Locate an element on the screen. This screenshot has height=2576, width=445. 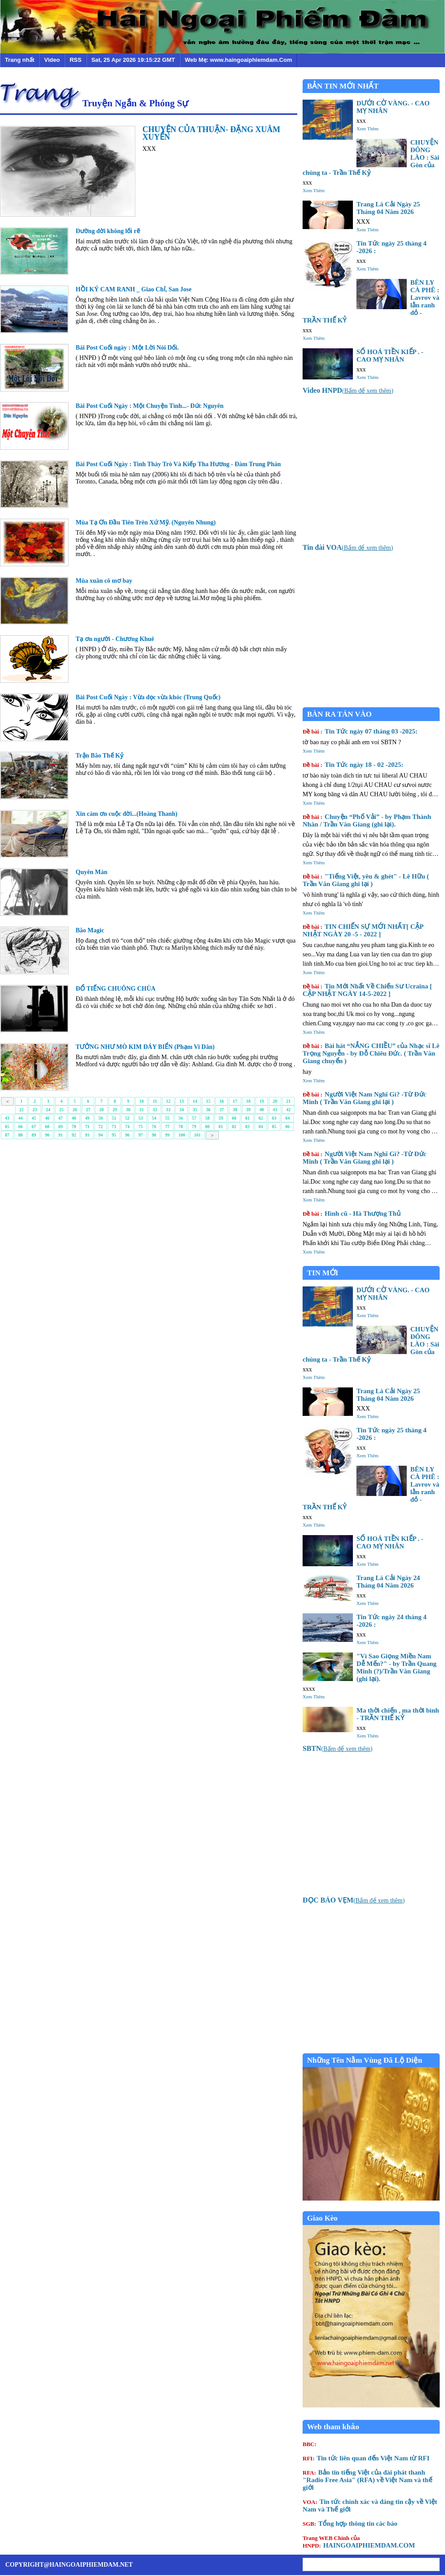
Bão Magic is located at coordinates (90, 930).